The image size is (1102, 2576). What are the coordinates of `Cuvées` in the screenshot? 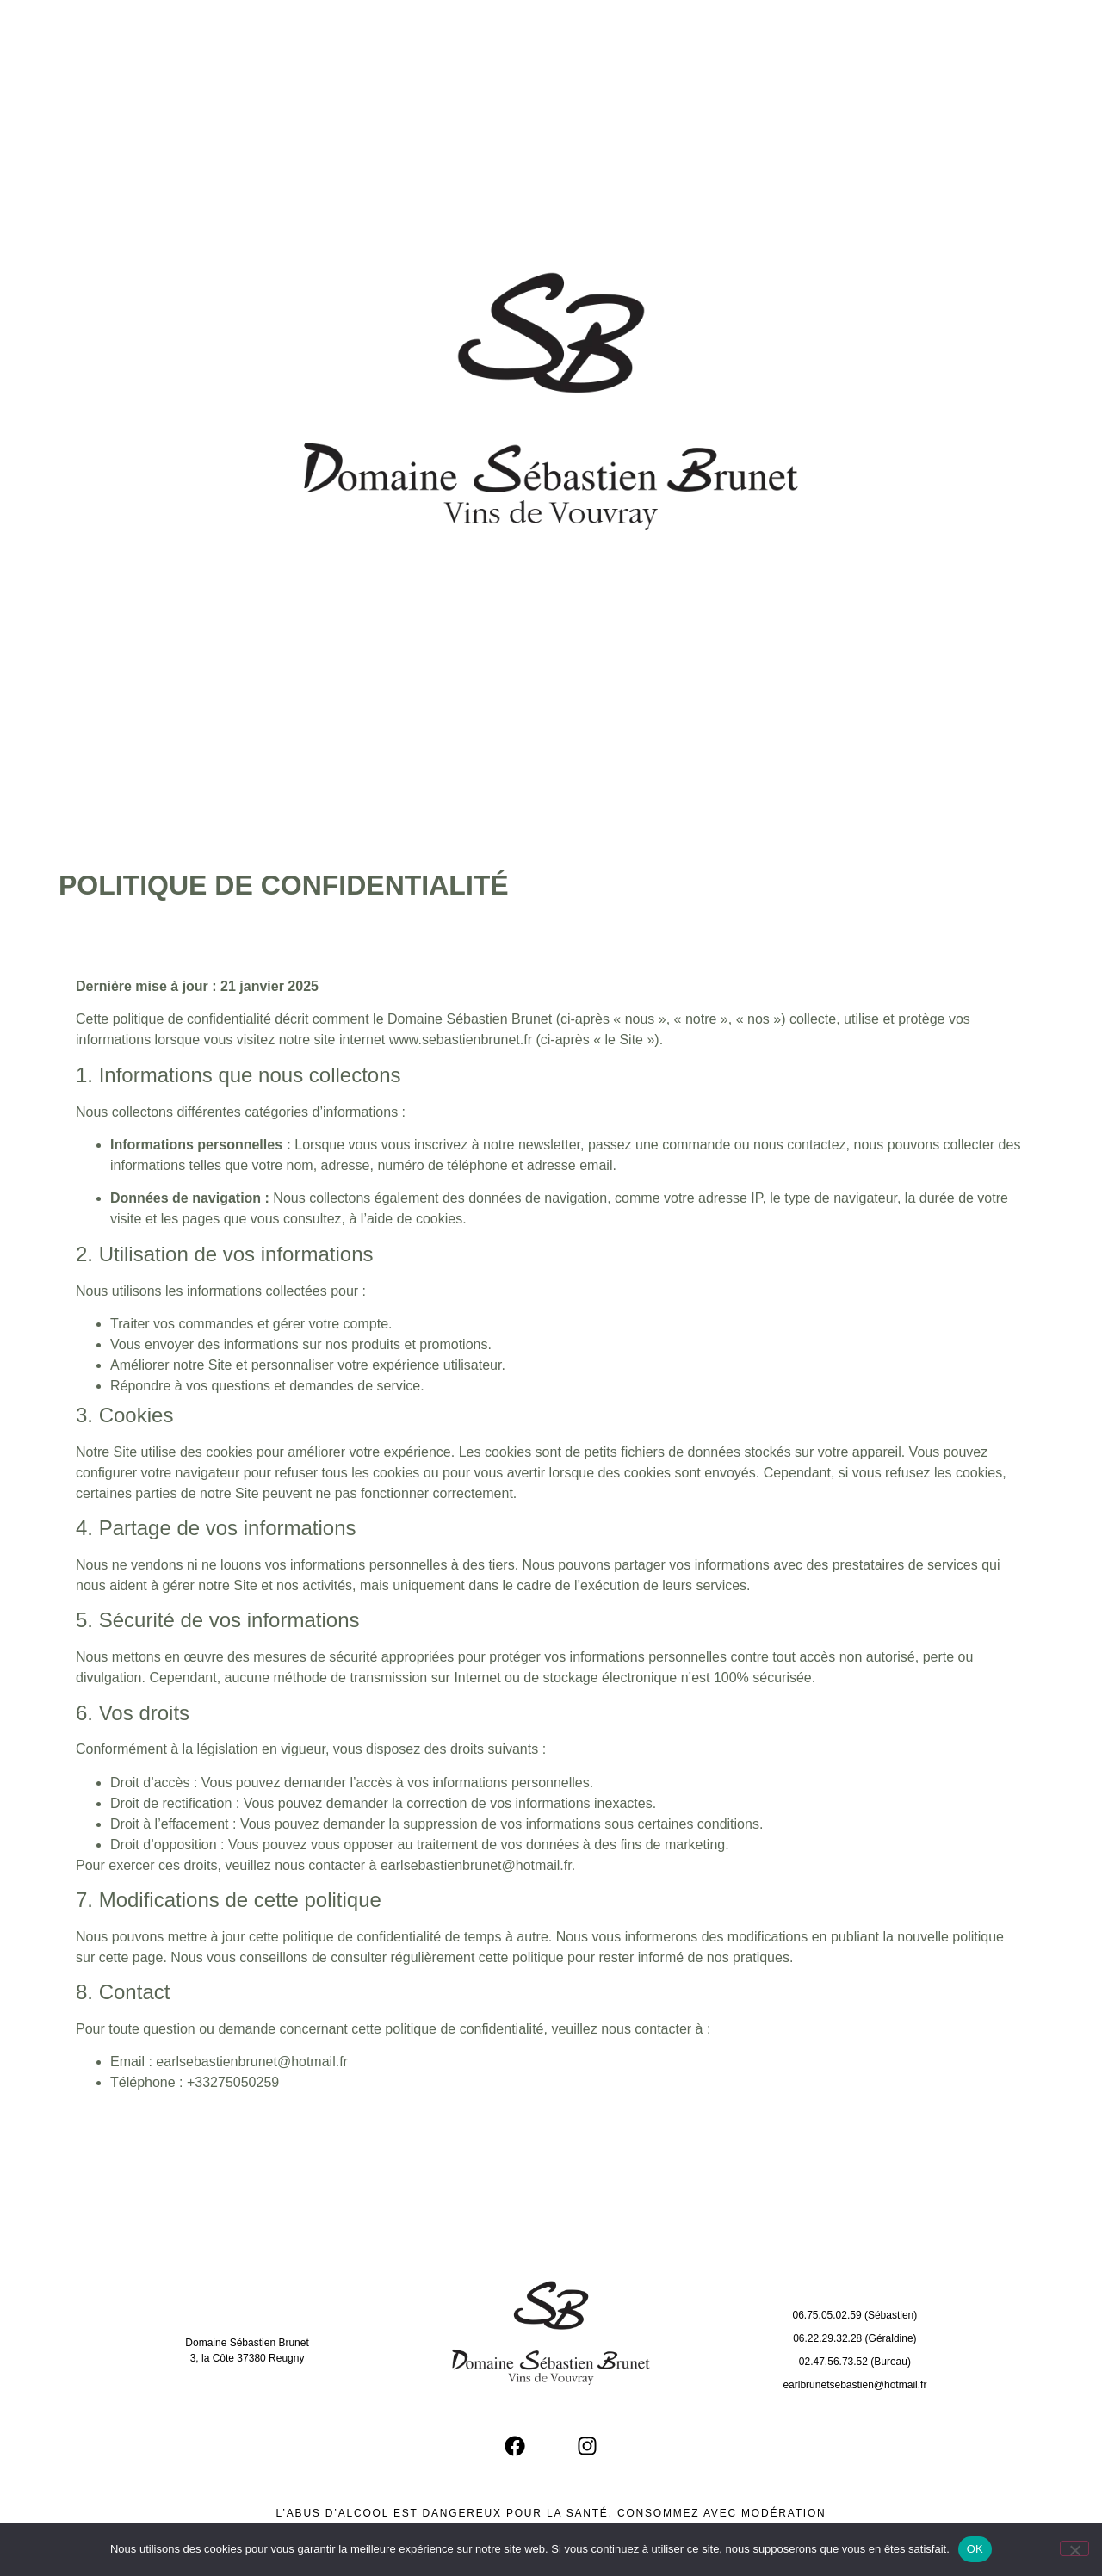 It's located at (571, 28).